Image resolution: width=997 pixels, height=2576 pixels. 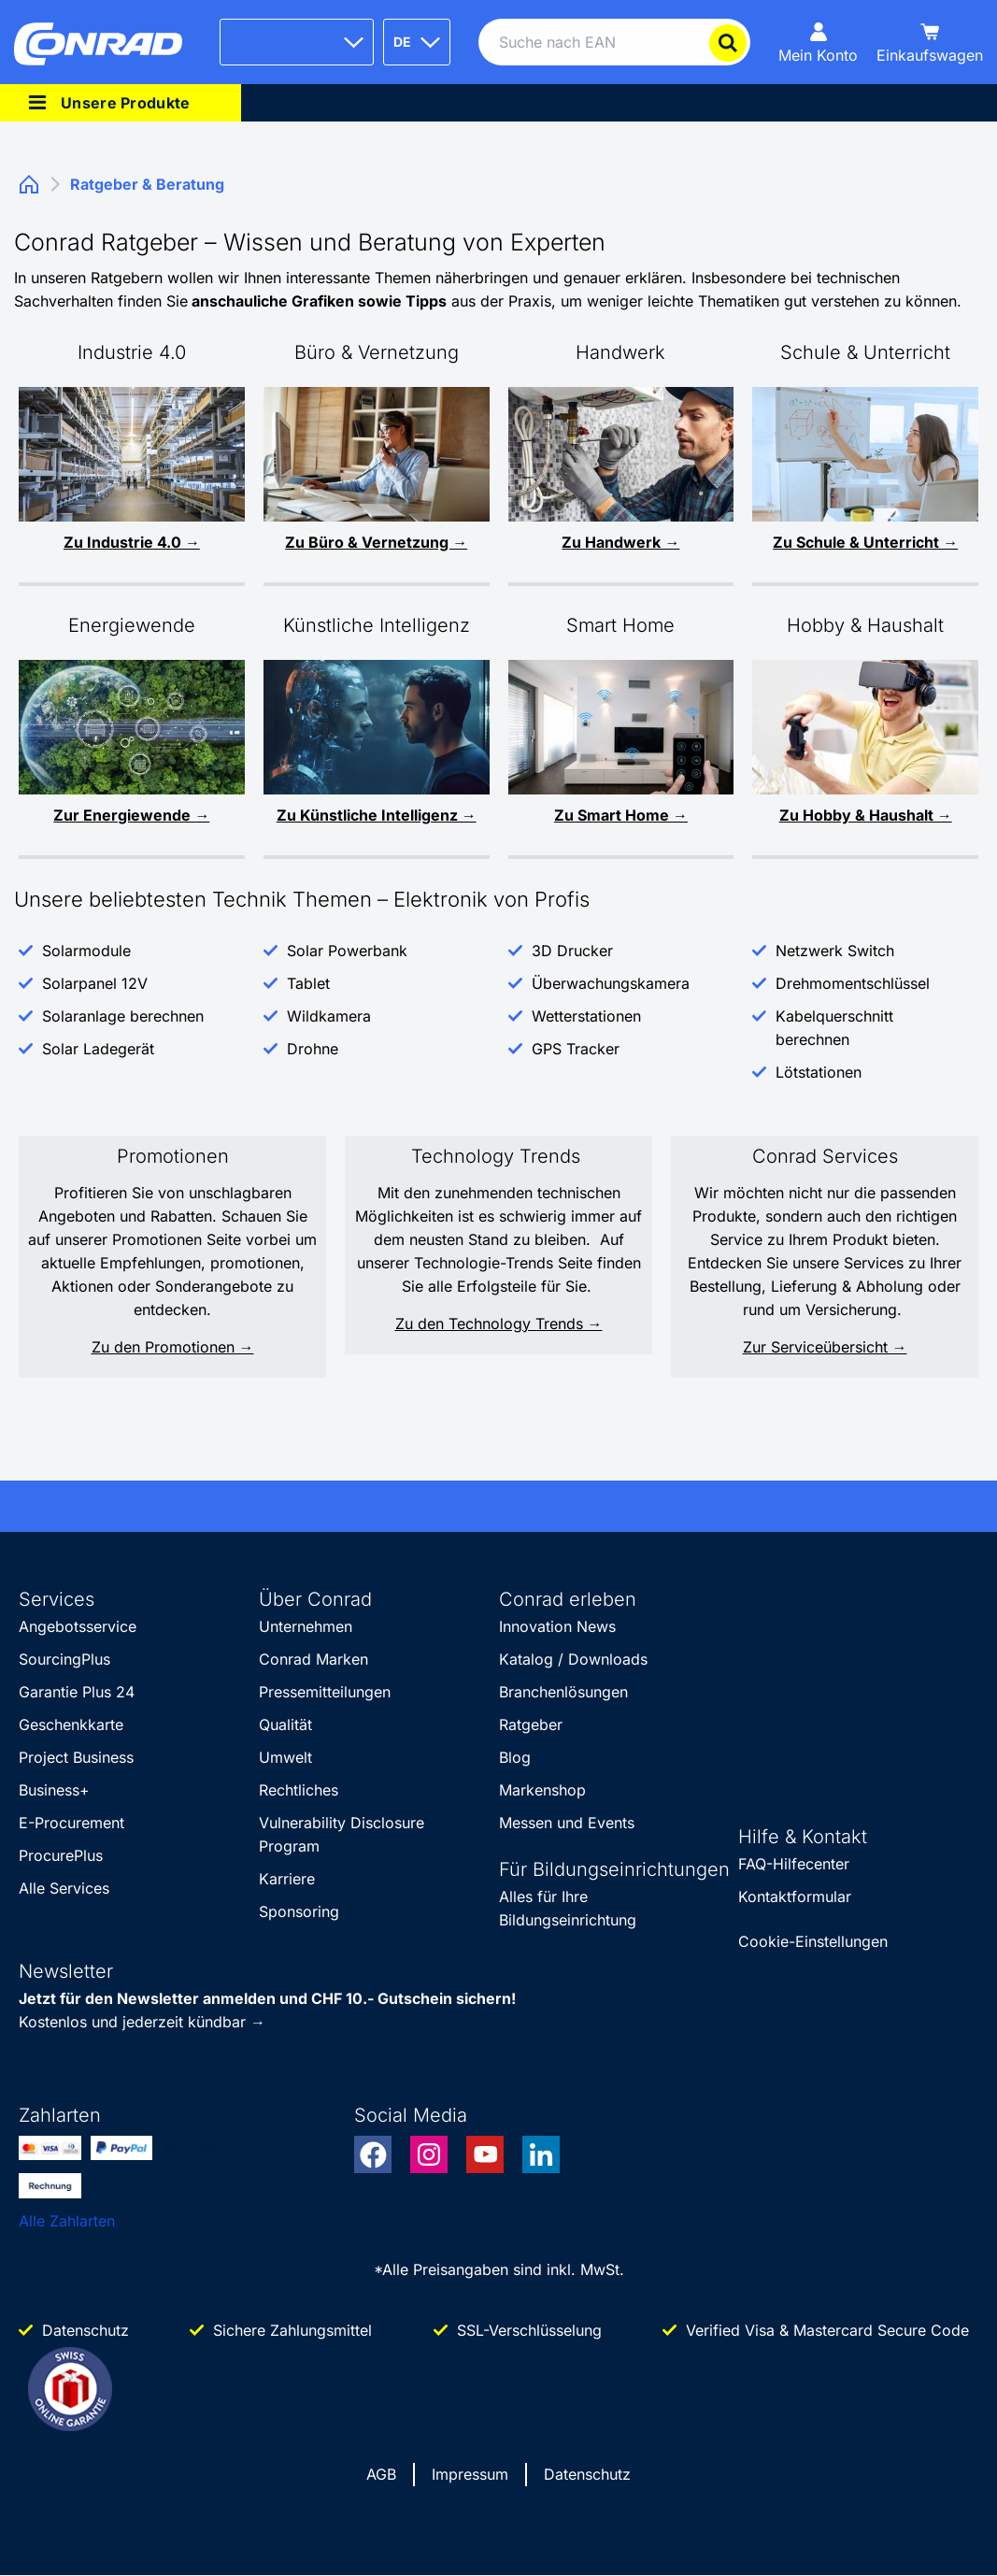 What do you see at coordinates (298, 1790) in the screenshot?
I see `Rechtliches` at bounding box center [298, 1790].